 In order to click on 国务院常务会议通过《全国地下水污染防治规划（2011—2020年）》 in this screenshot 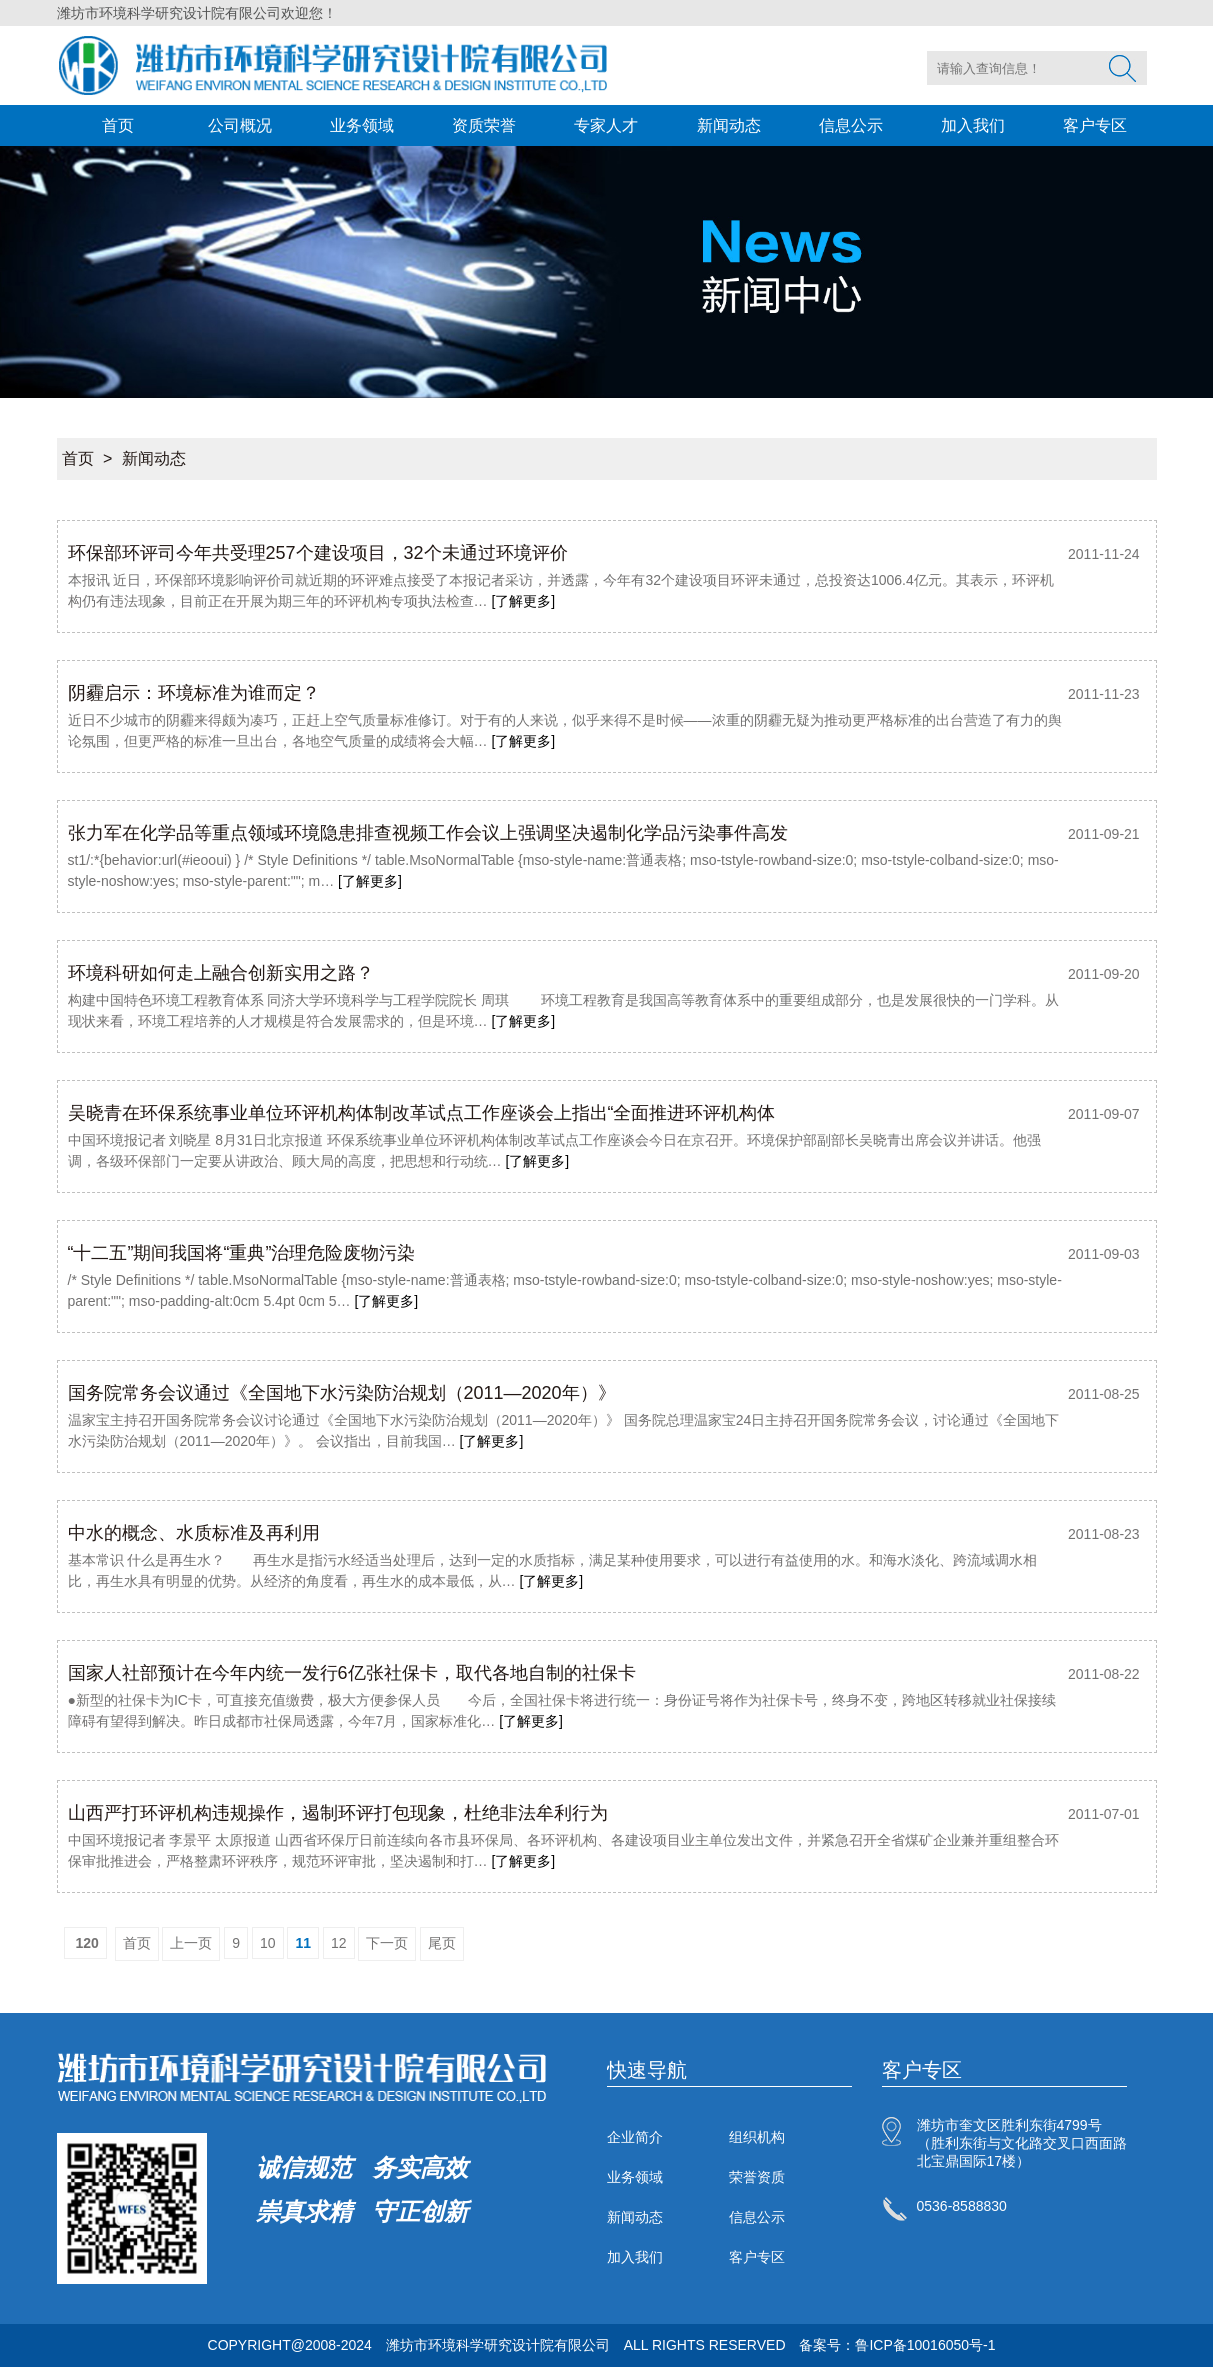, I will do `click(342, 1393)`.